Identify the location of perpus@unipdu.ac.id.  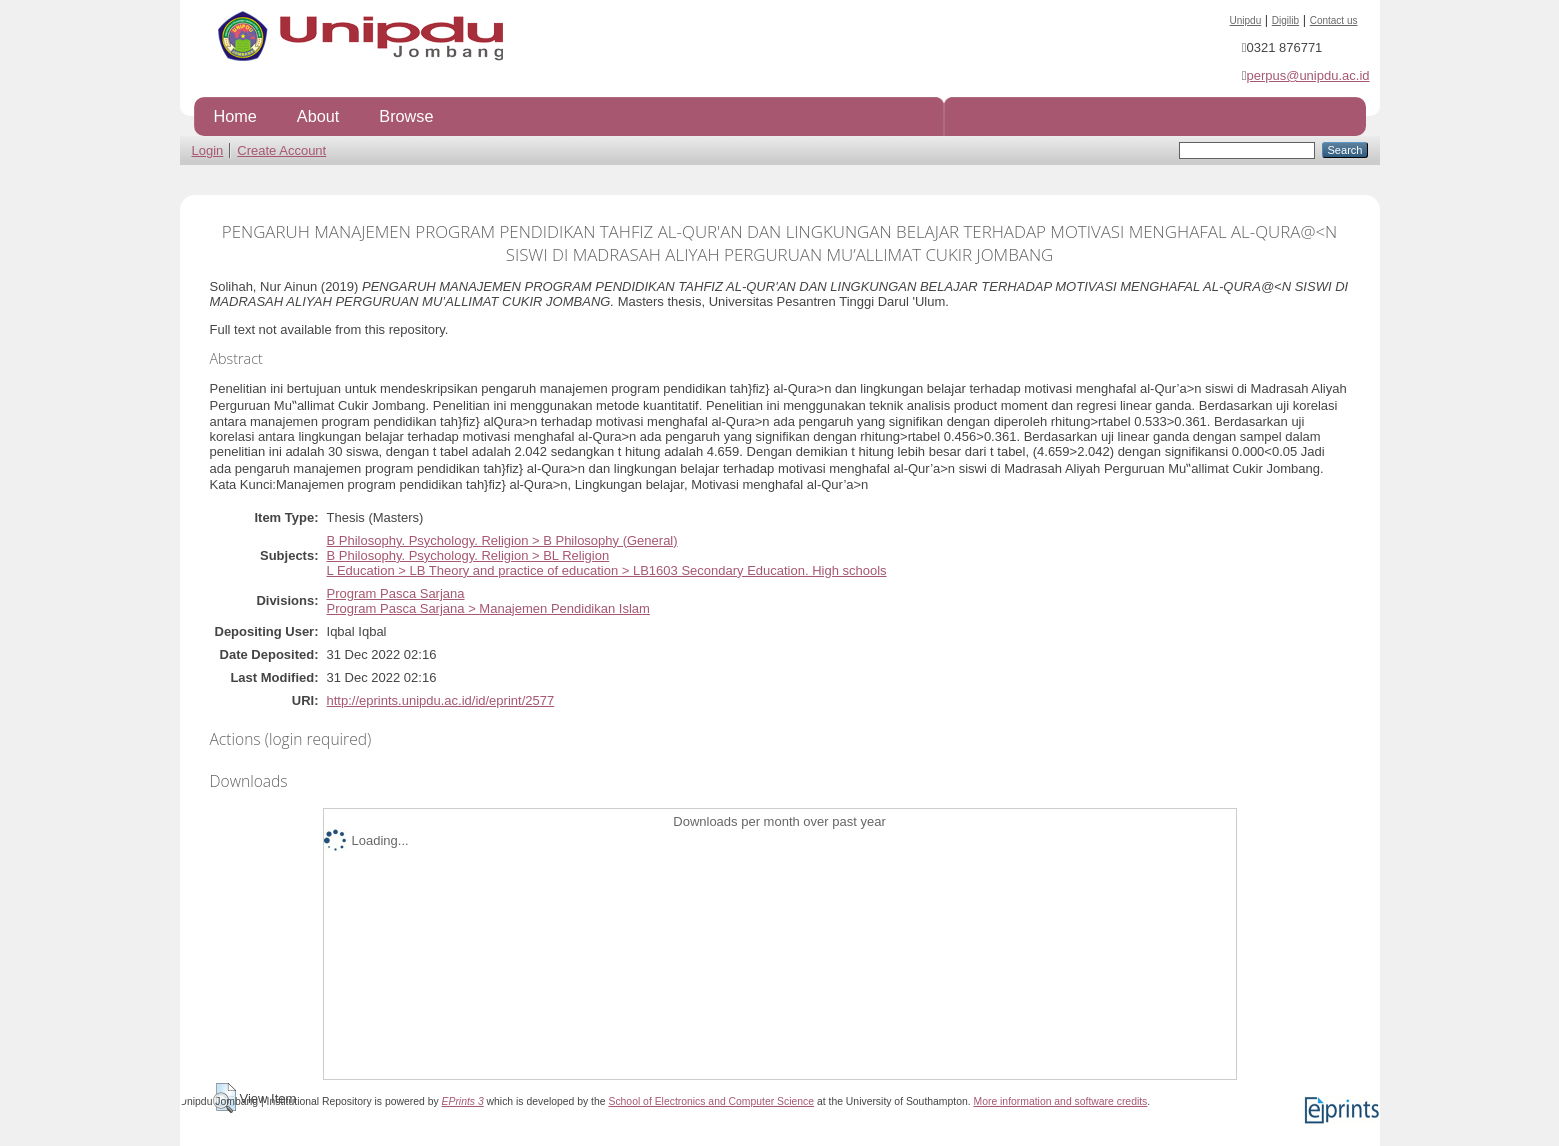
(1307, 75).